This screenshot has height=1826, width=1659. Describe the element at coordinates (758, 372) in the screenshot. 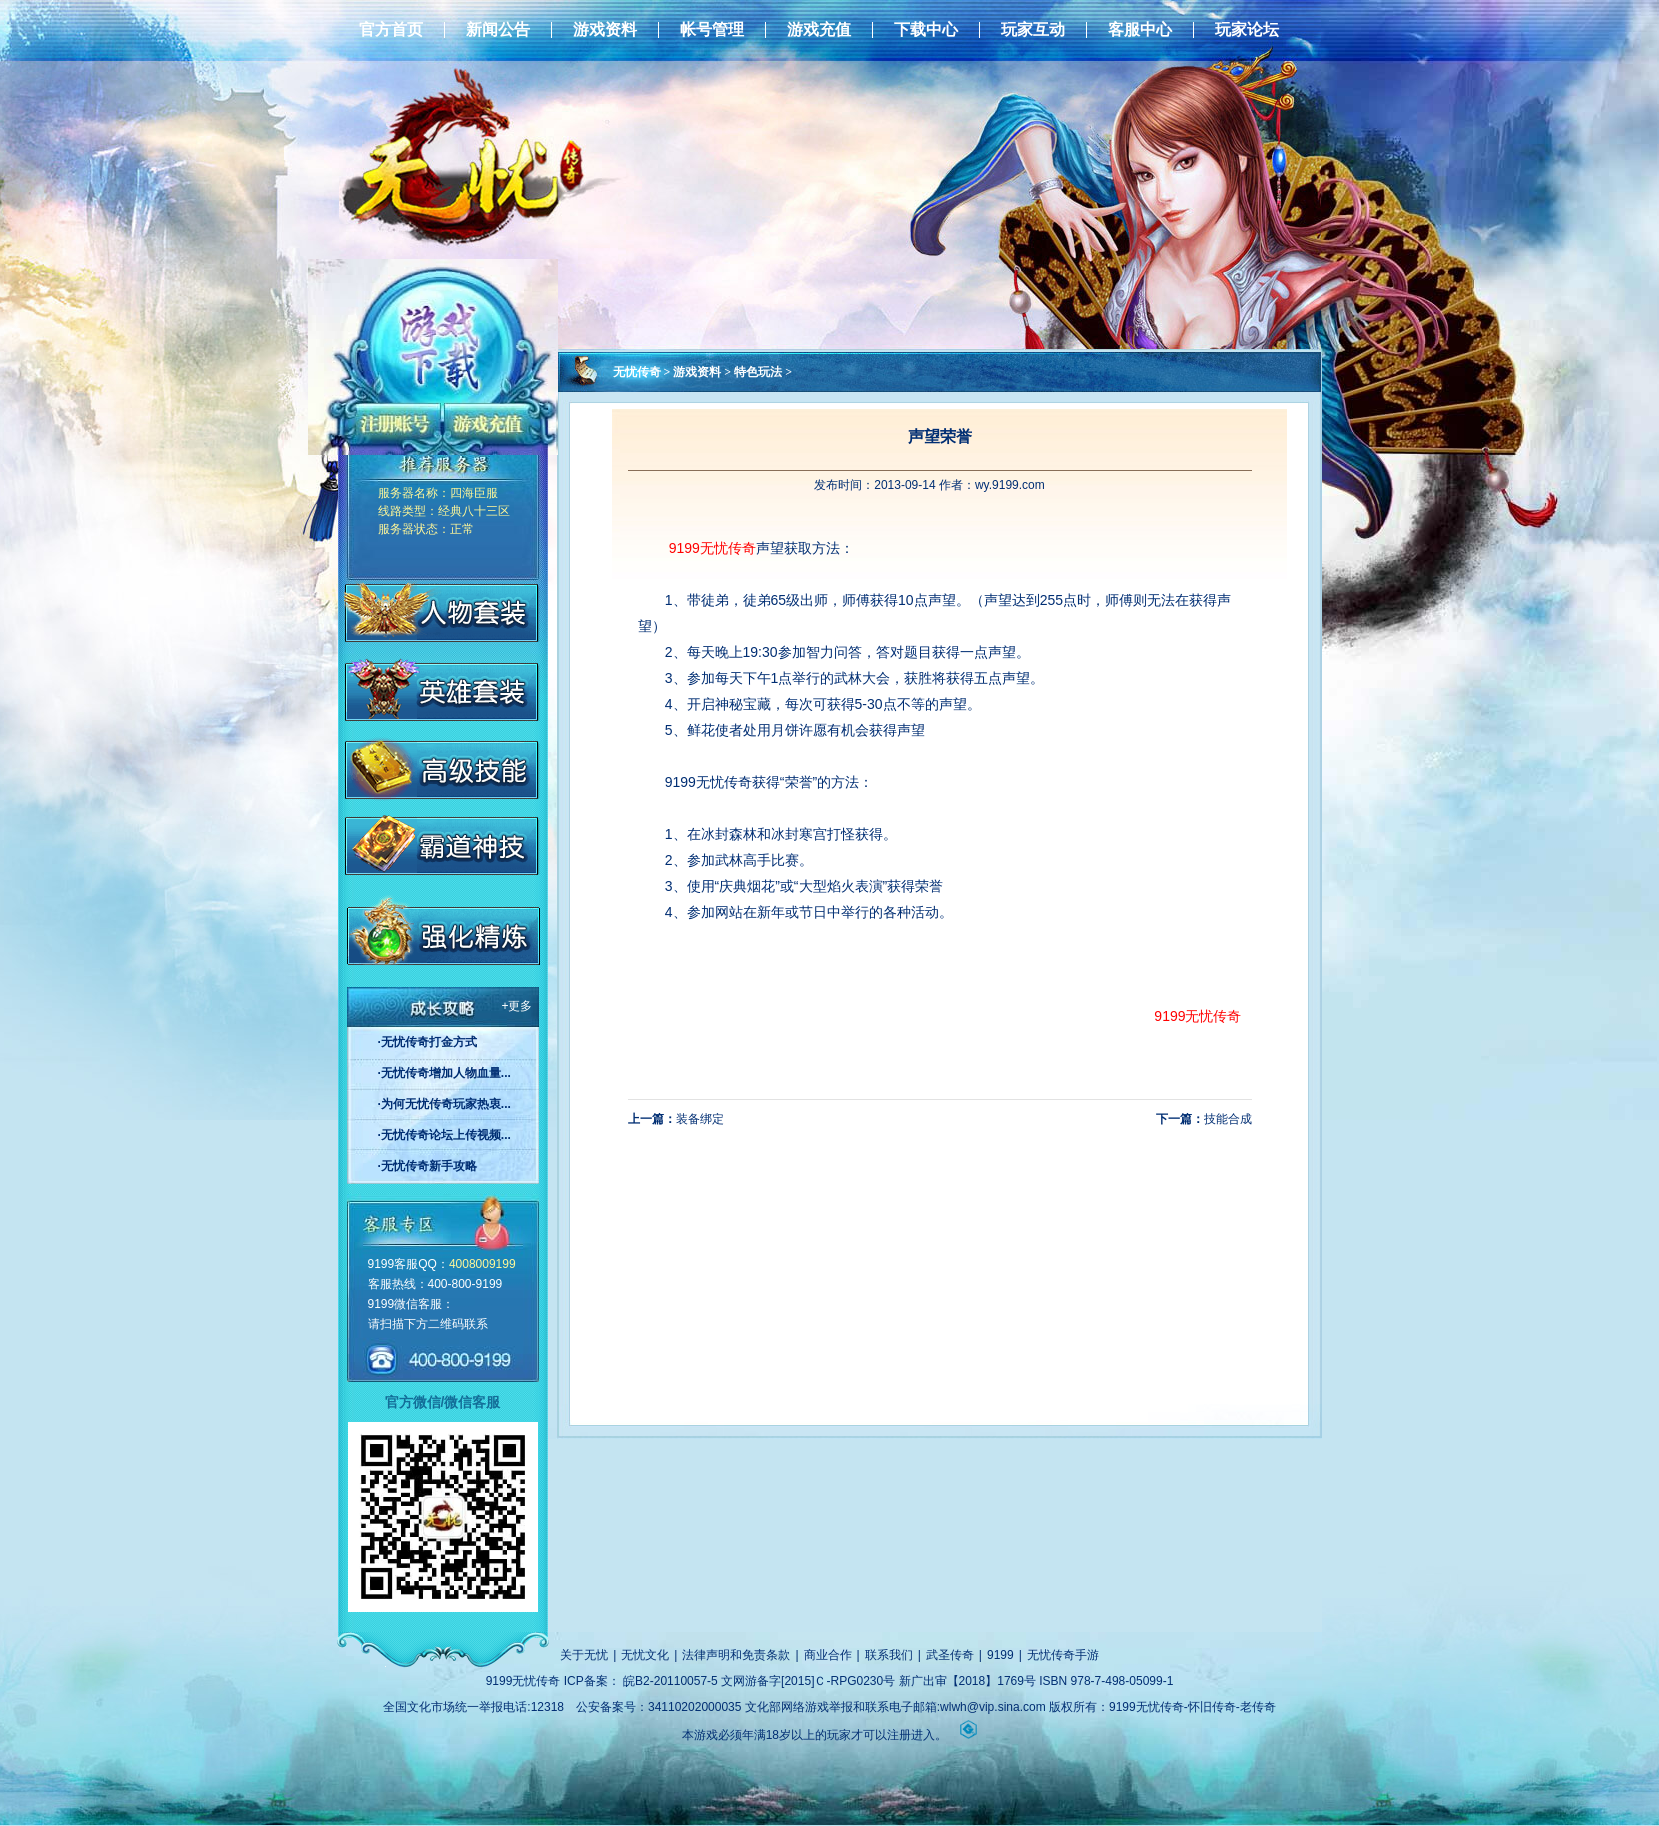

I see `特色玩法` at that location.